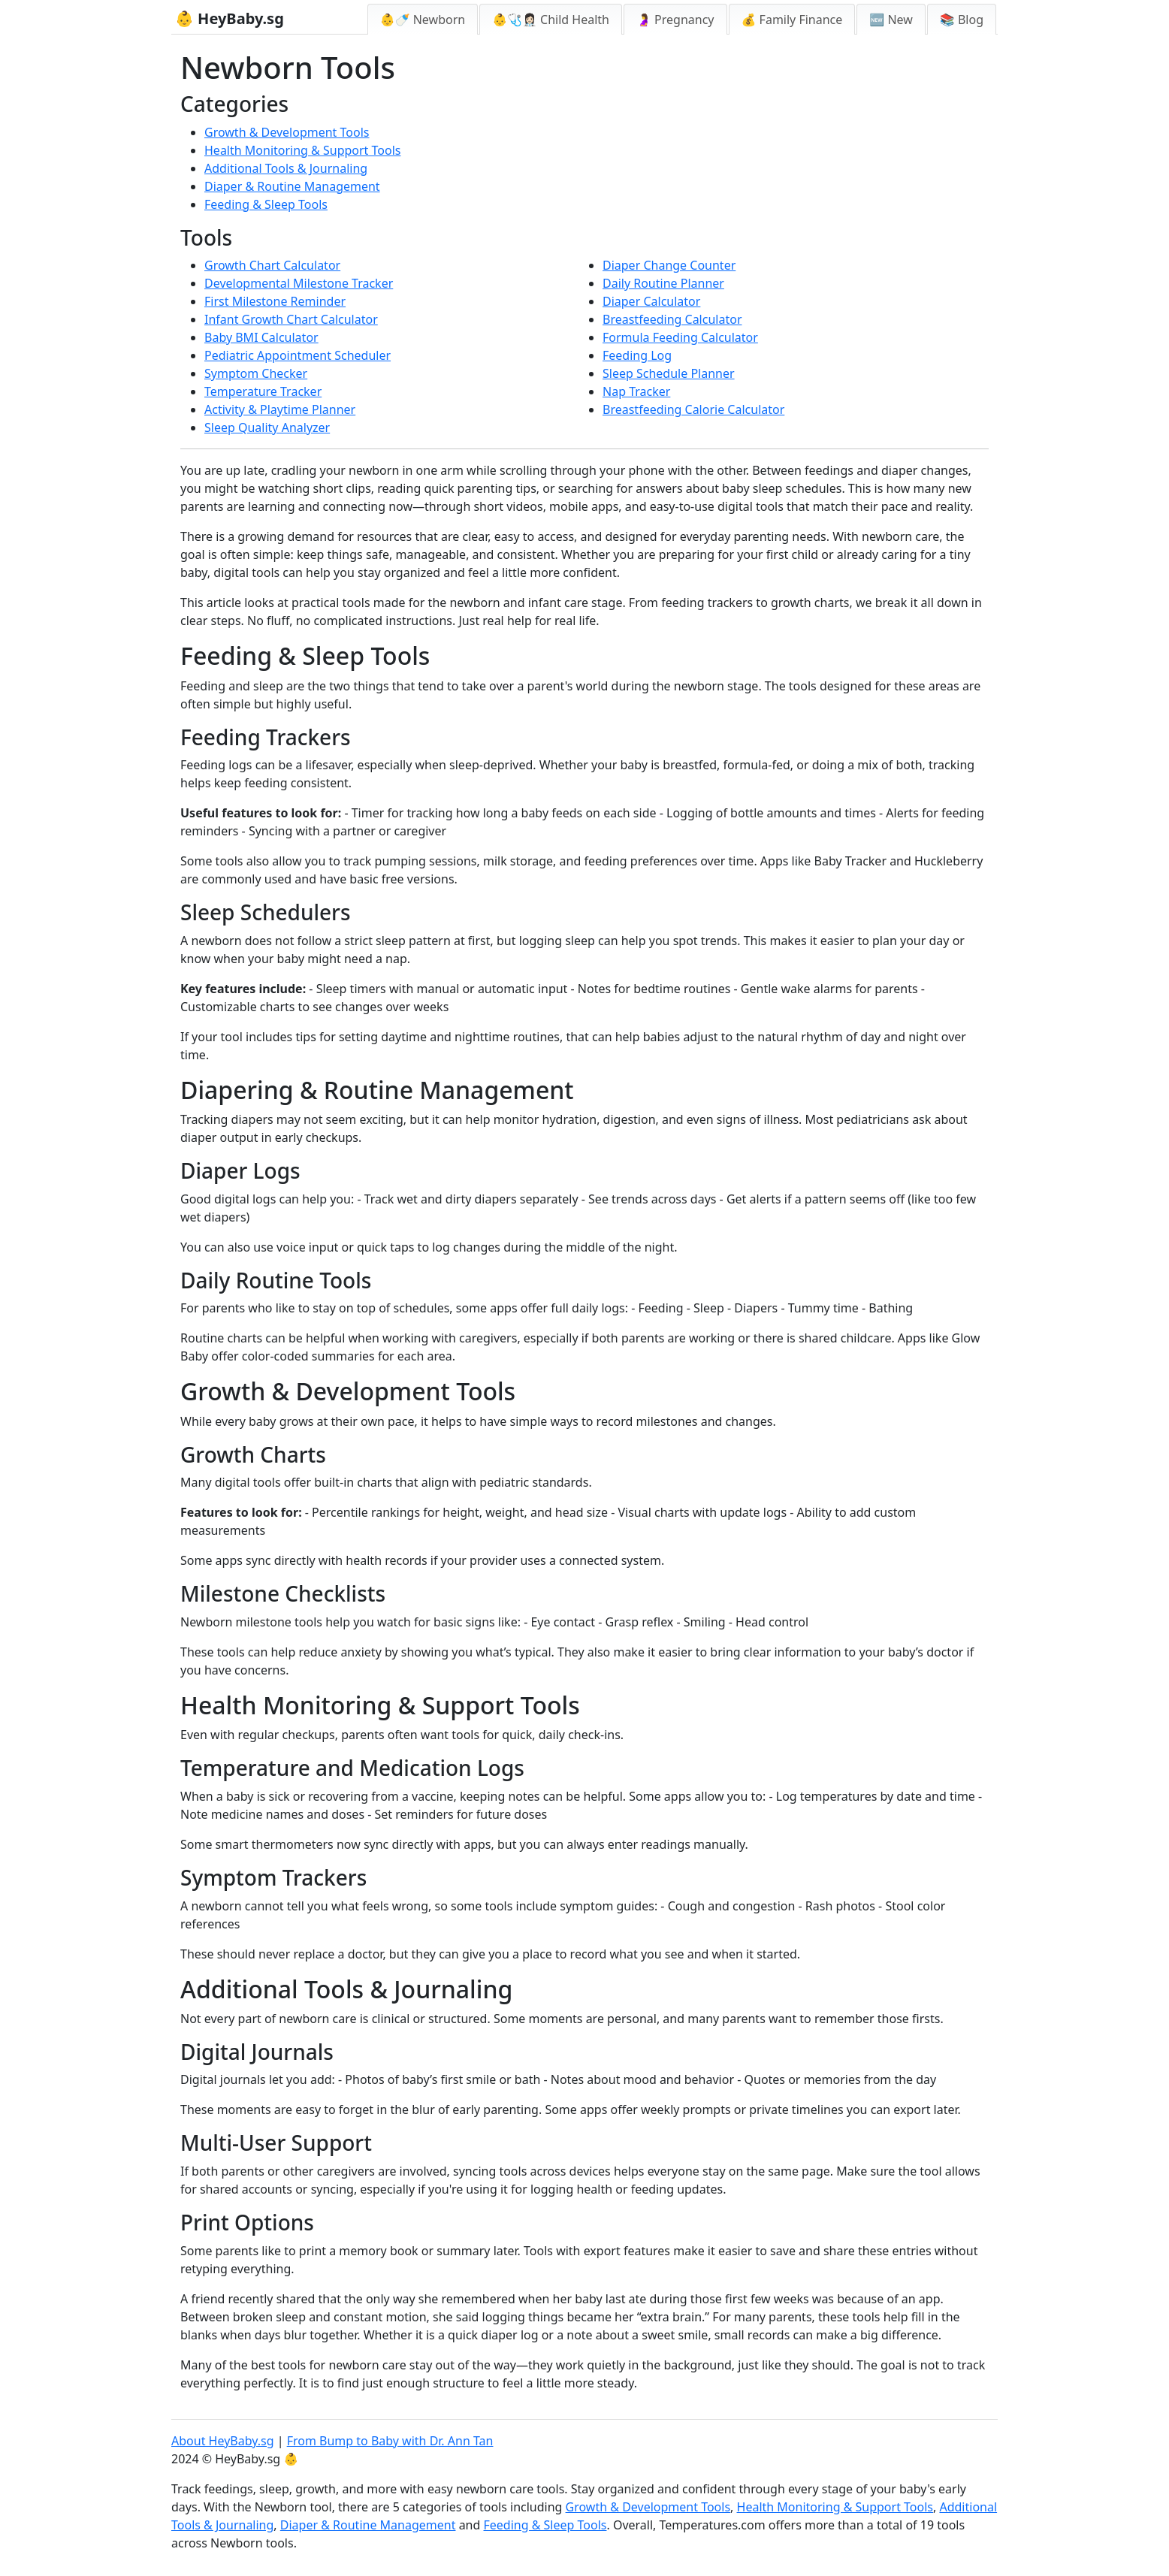 The height and width of the screenshot is (2576, 1169). I want to click on Infant Growth Chart Calculator, so click(291, 319).